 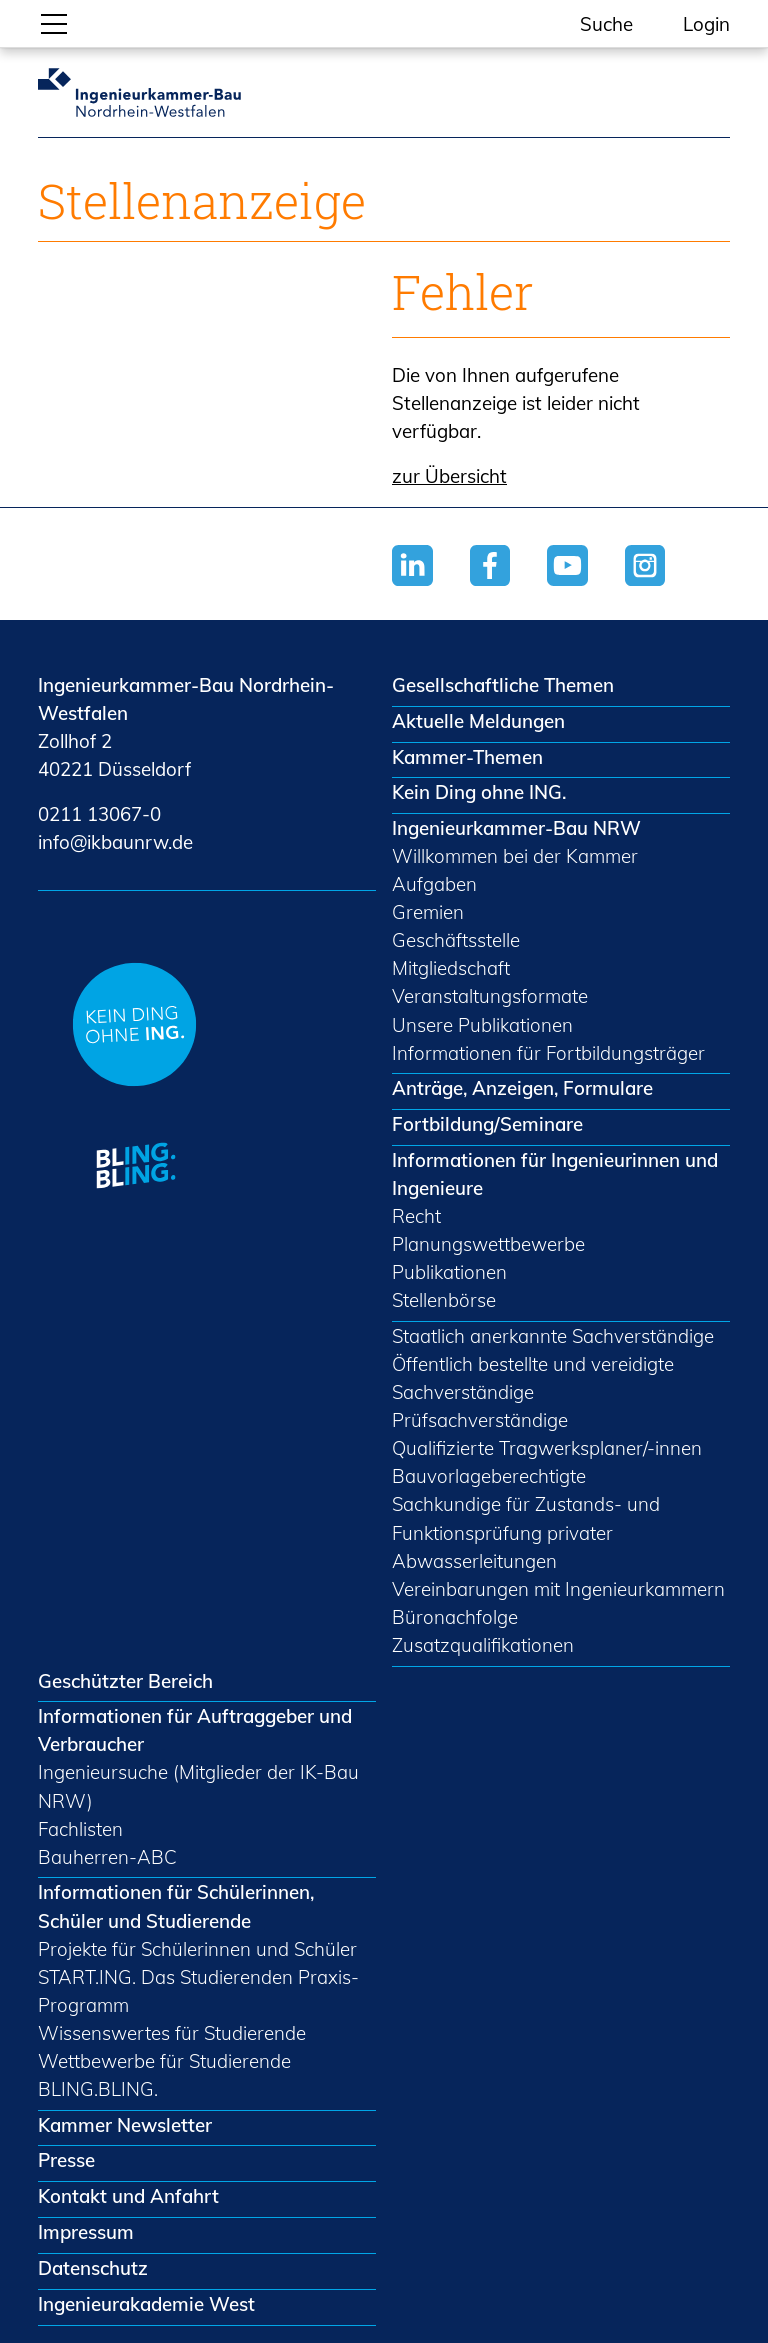 I want to click on Planungswettbewerbe, so click(x=488, y=1244).